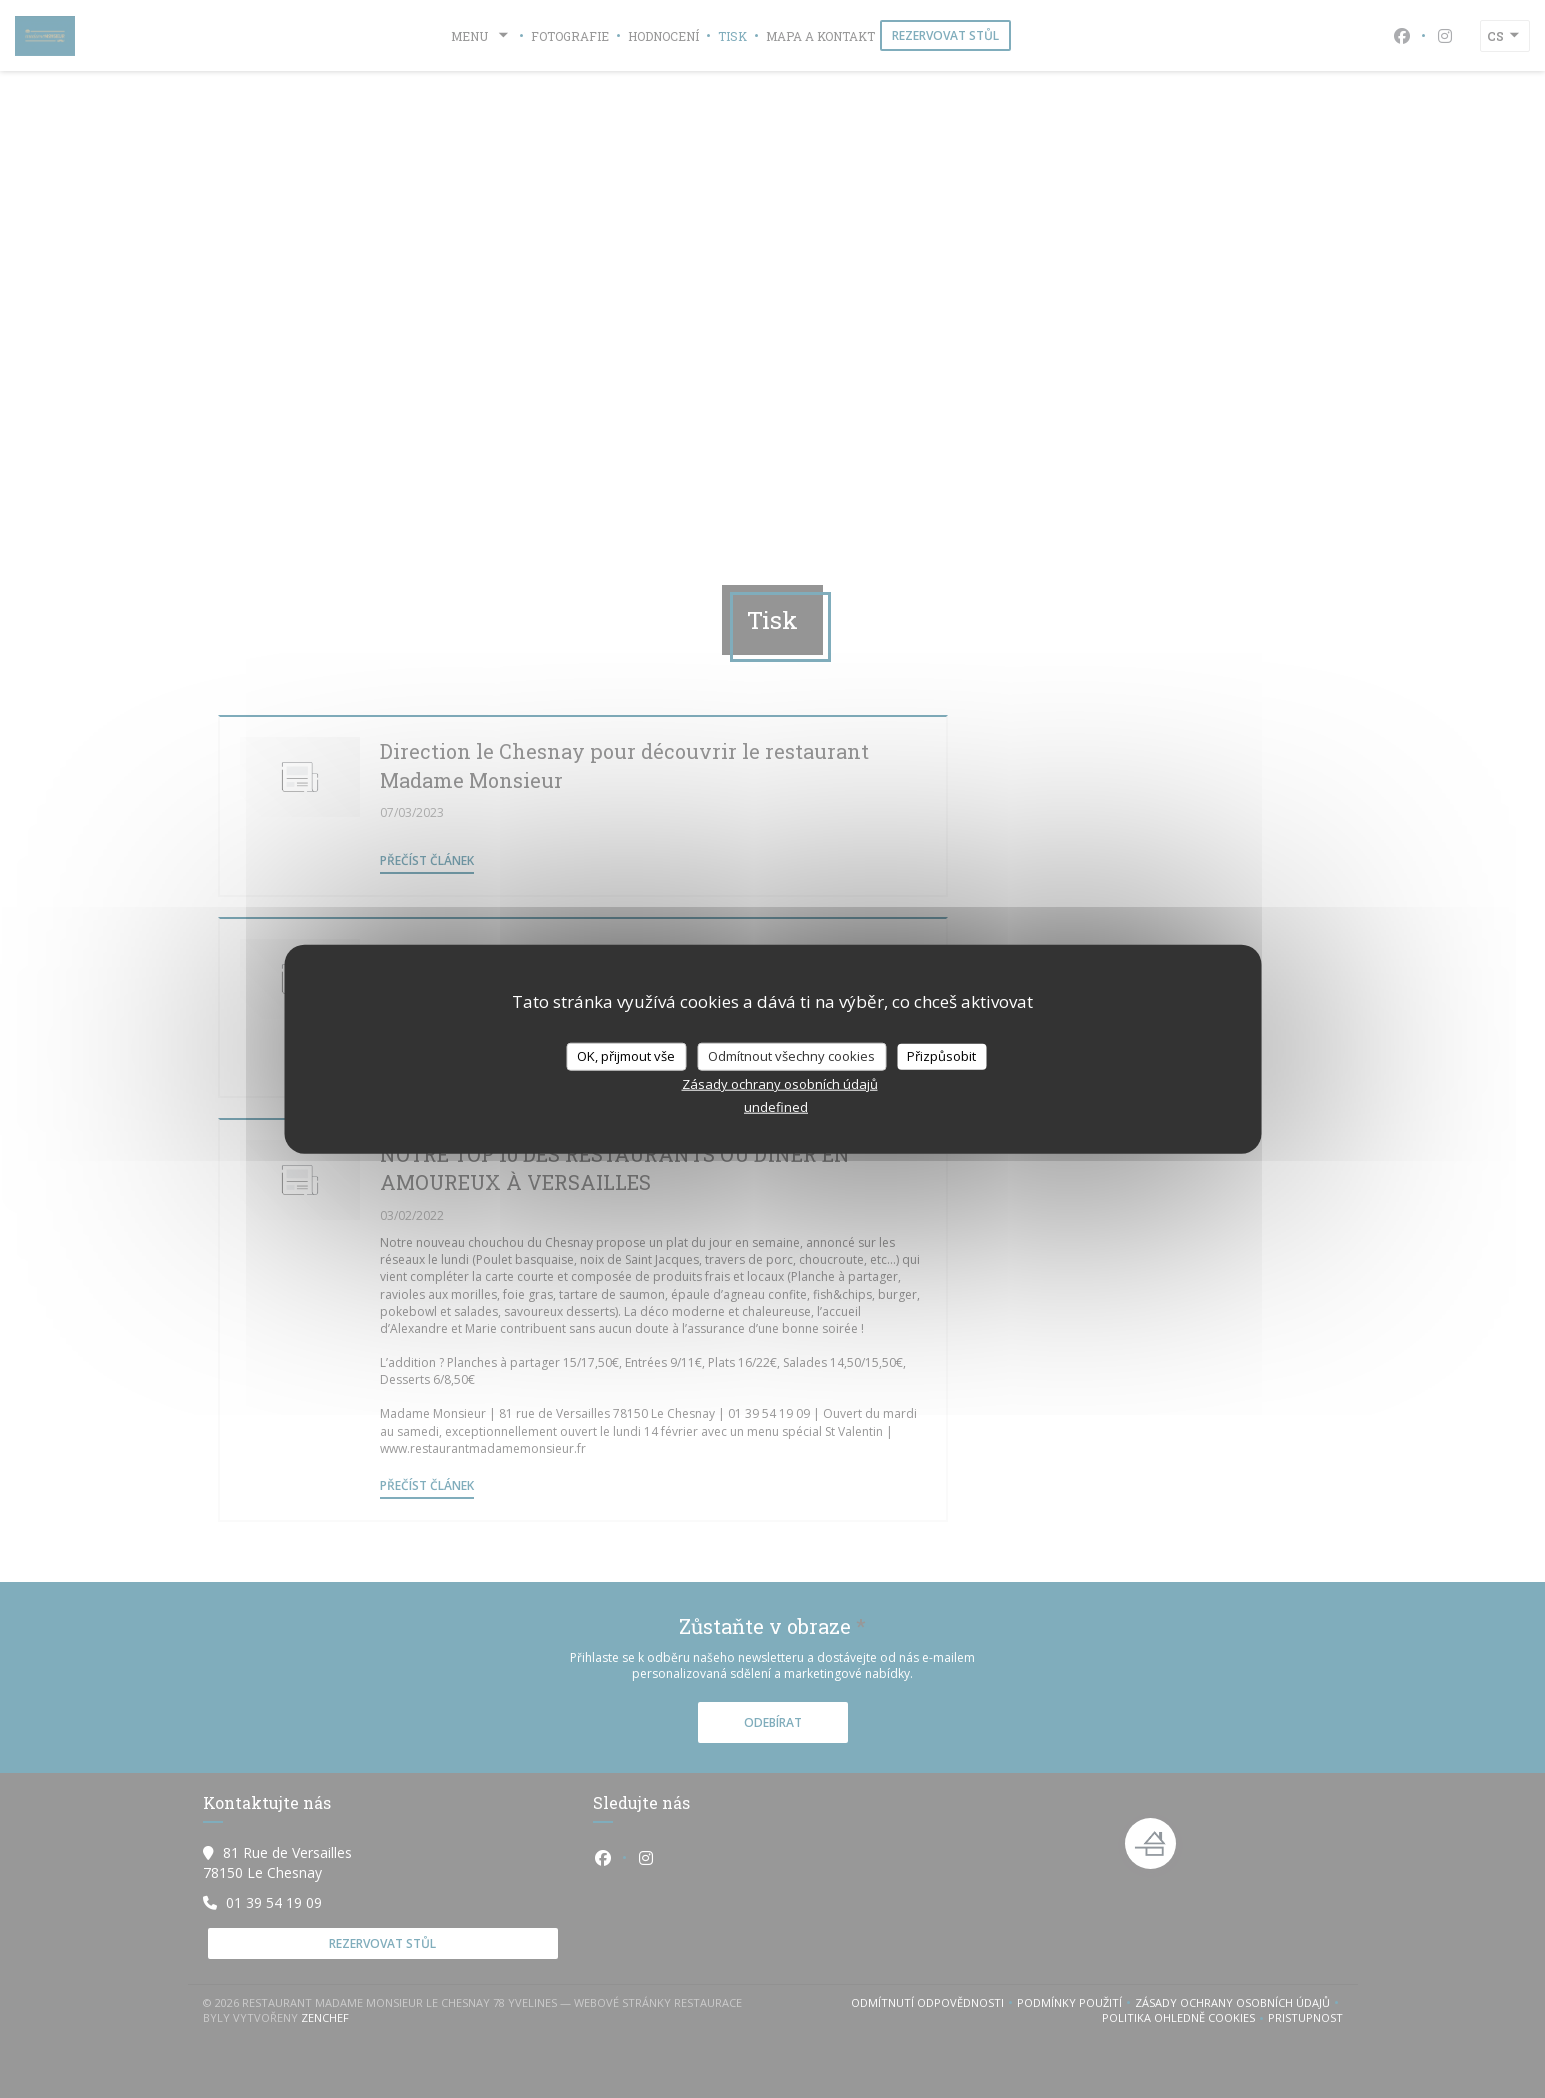 The height and width of the screenshot is (2098, 1545). I want to click on Přizpůsobit [Přizpůsobit (modální okno)], so click(941, 1056).